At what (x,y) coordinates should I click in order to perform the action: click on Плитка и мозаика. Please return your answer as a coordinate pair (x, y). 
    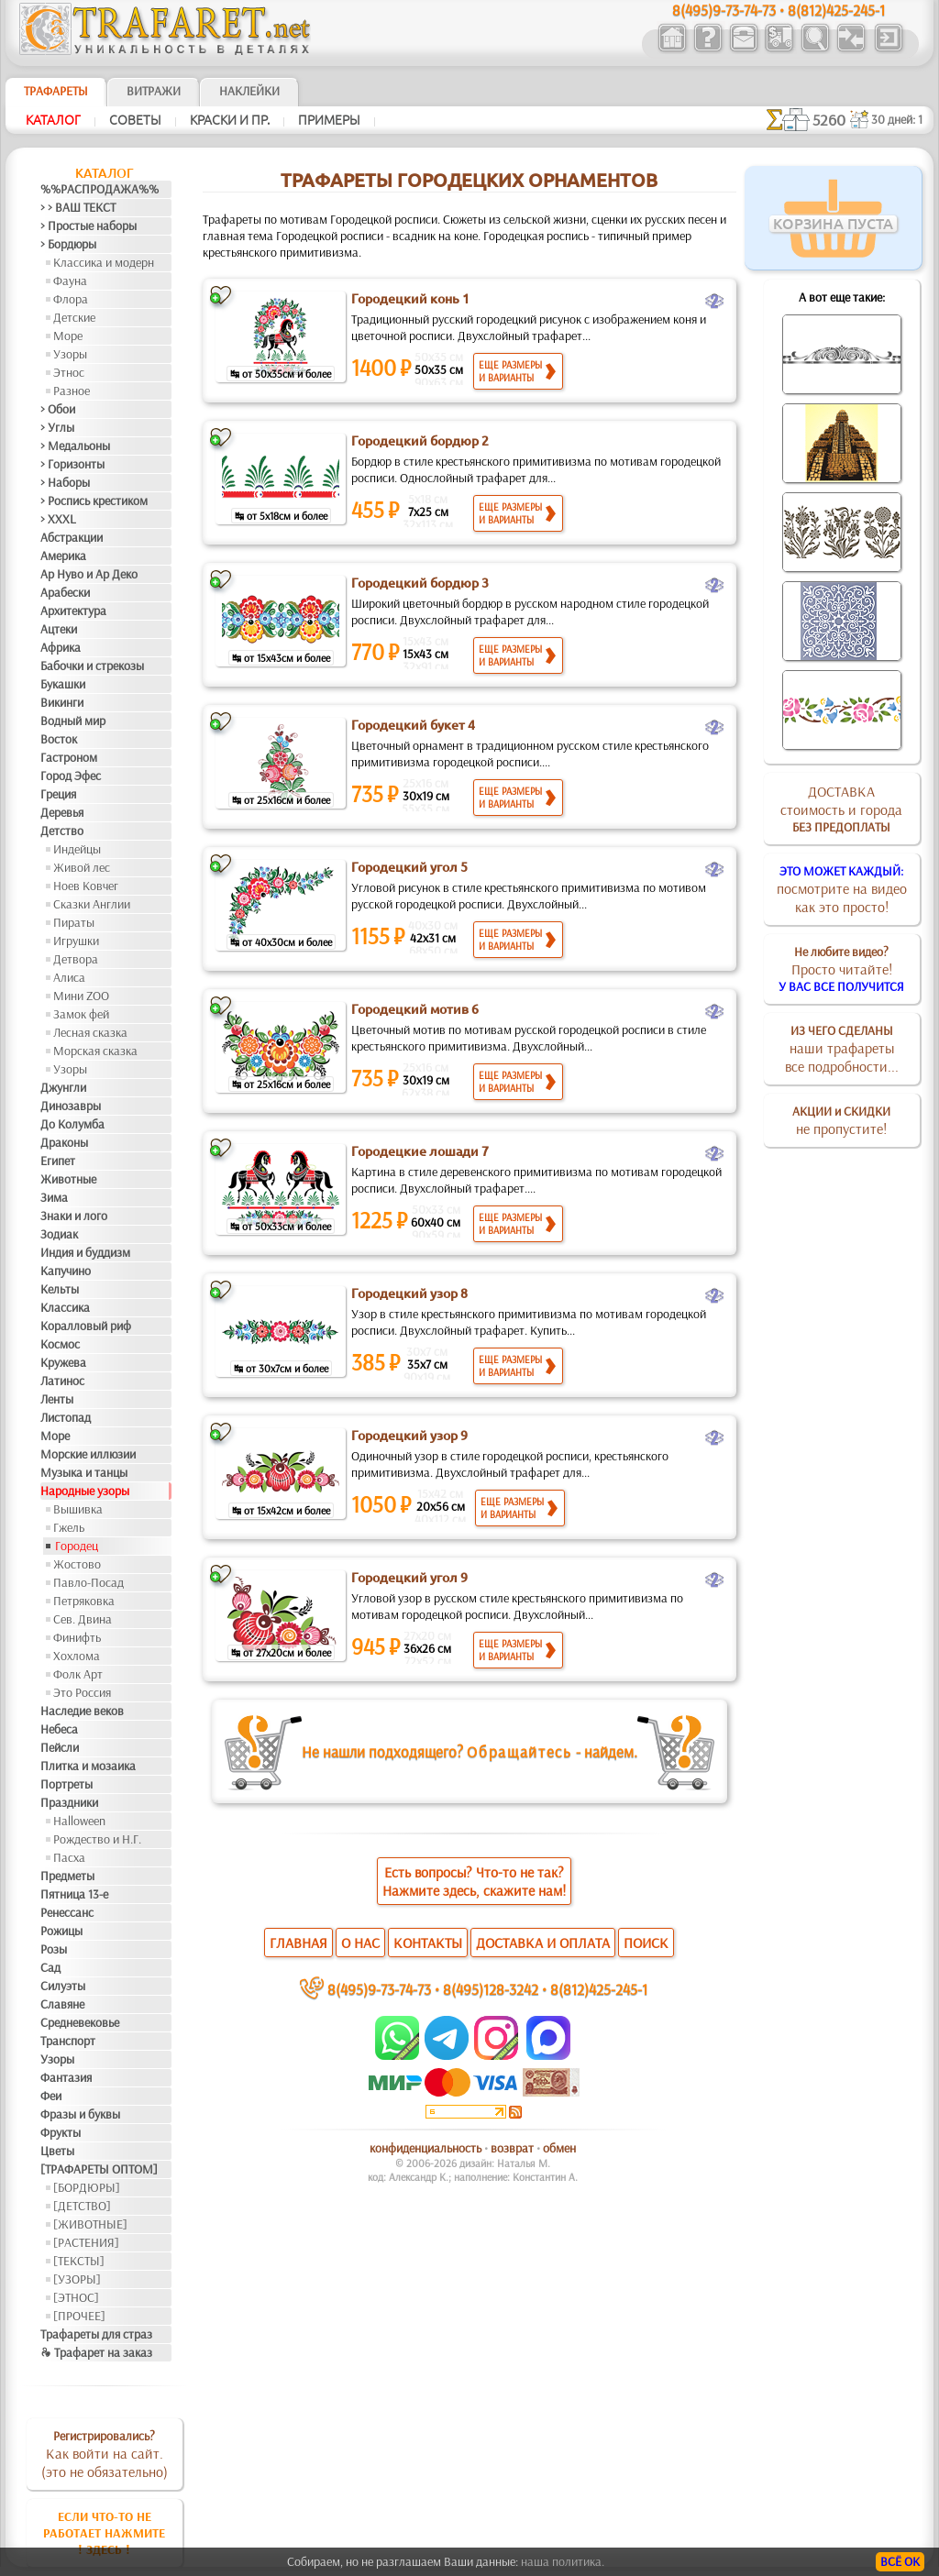
    Looking at the image, I should click on (88, 1765).